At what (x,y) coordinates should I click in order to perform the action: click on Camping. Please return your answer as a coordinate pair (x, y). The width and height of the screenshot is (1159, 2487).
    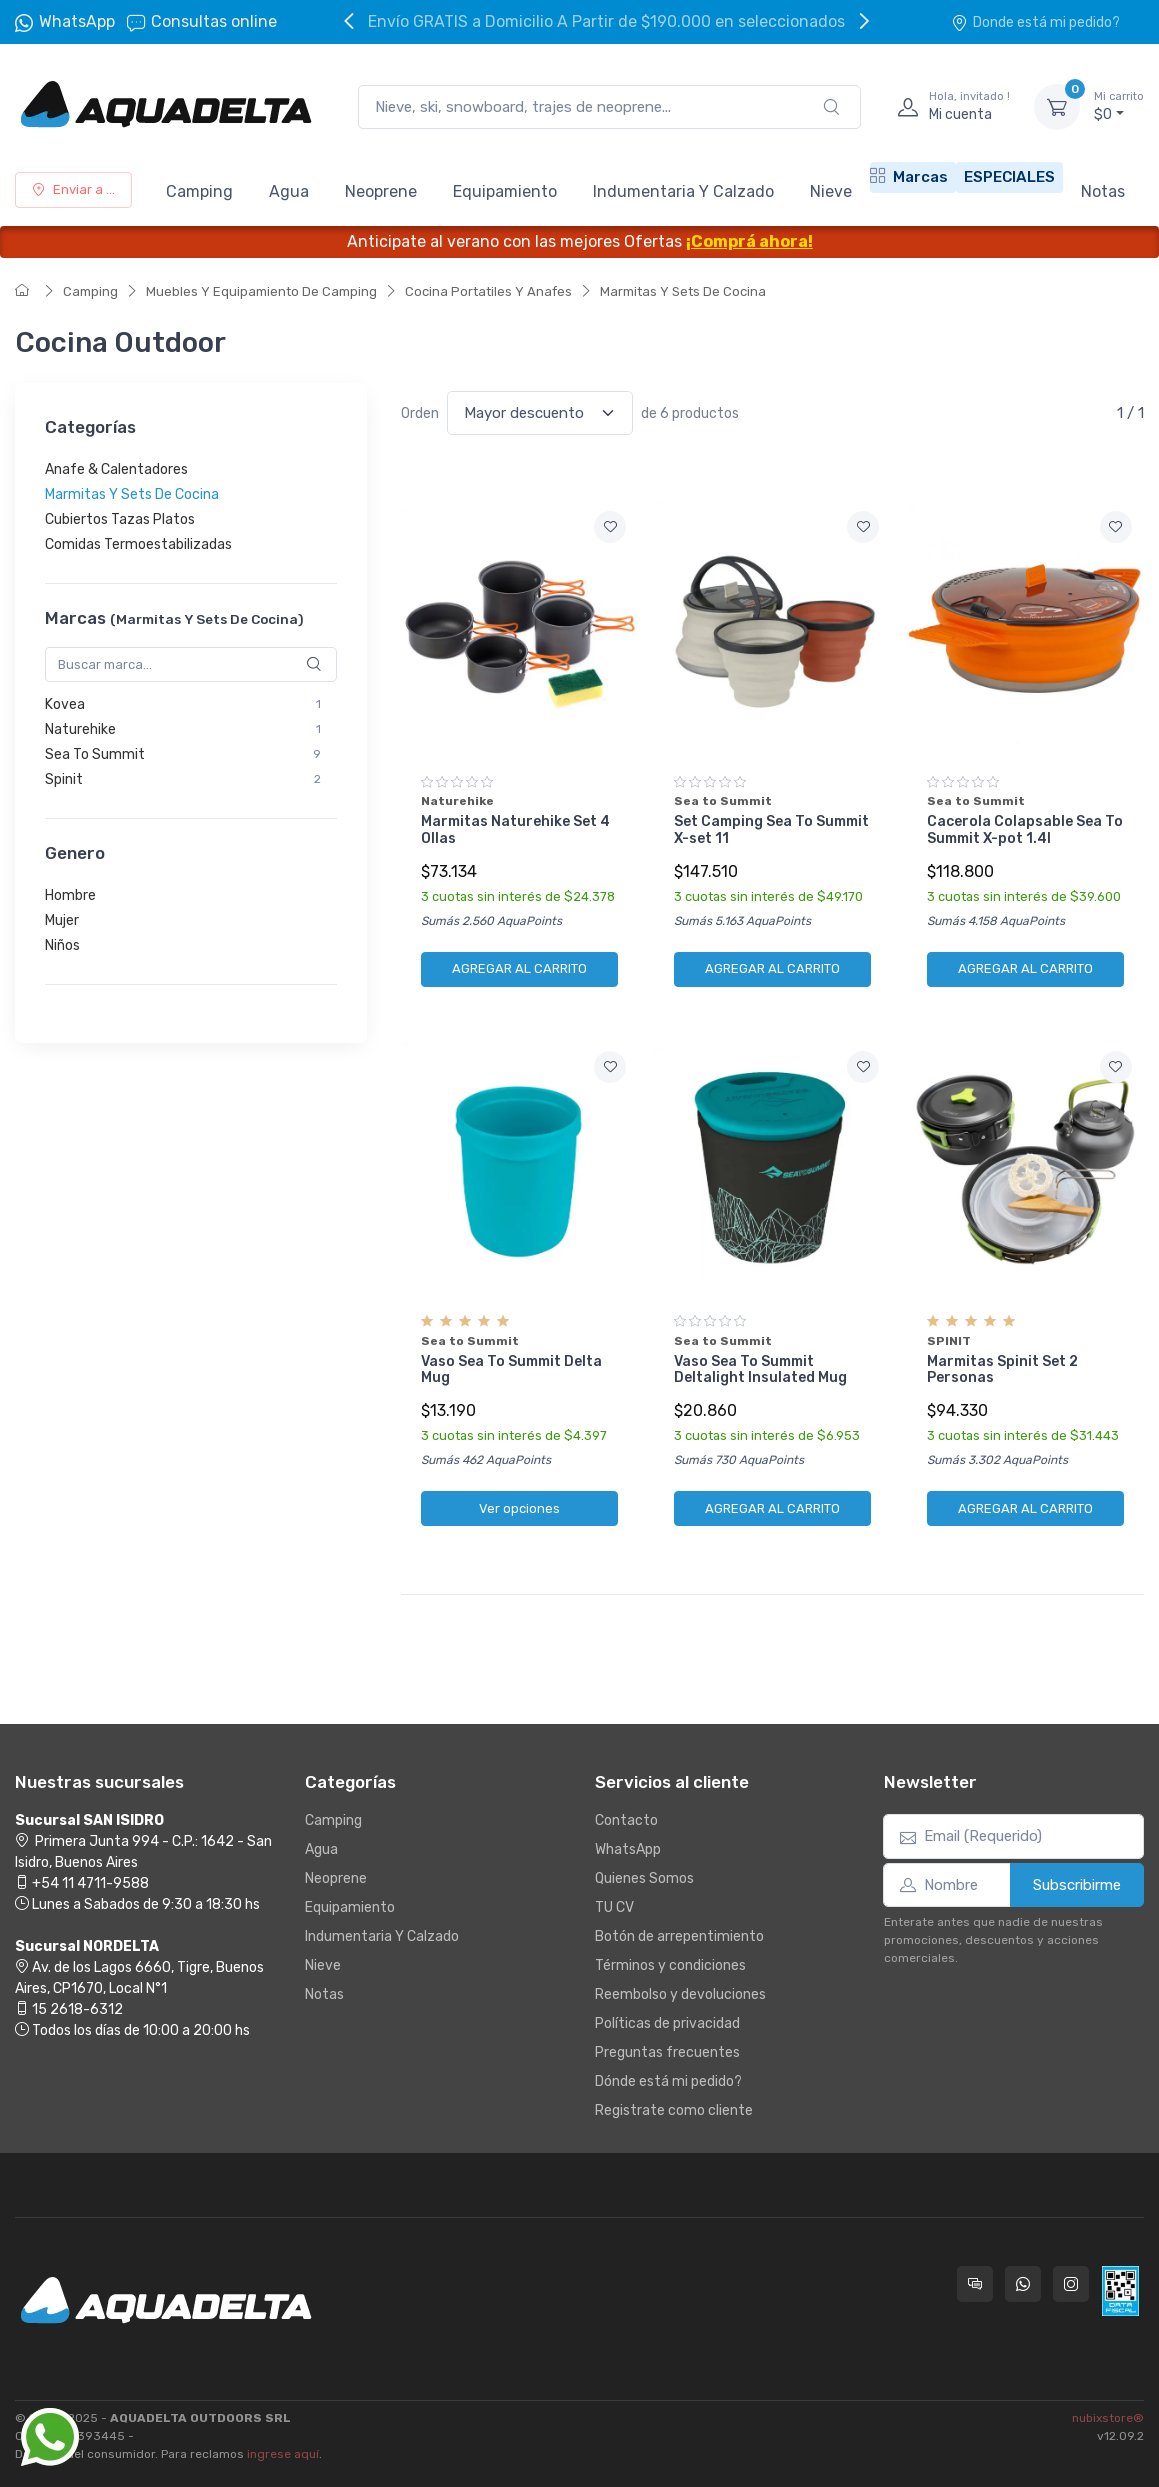
    Looking at the image, I should click on (199, 191).